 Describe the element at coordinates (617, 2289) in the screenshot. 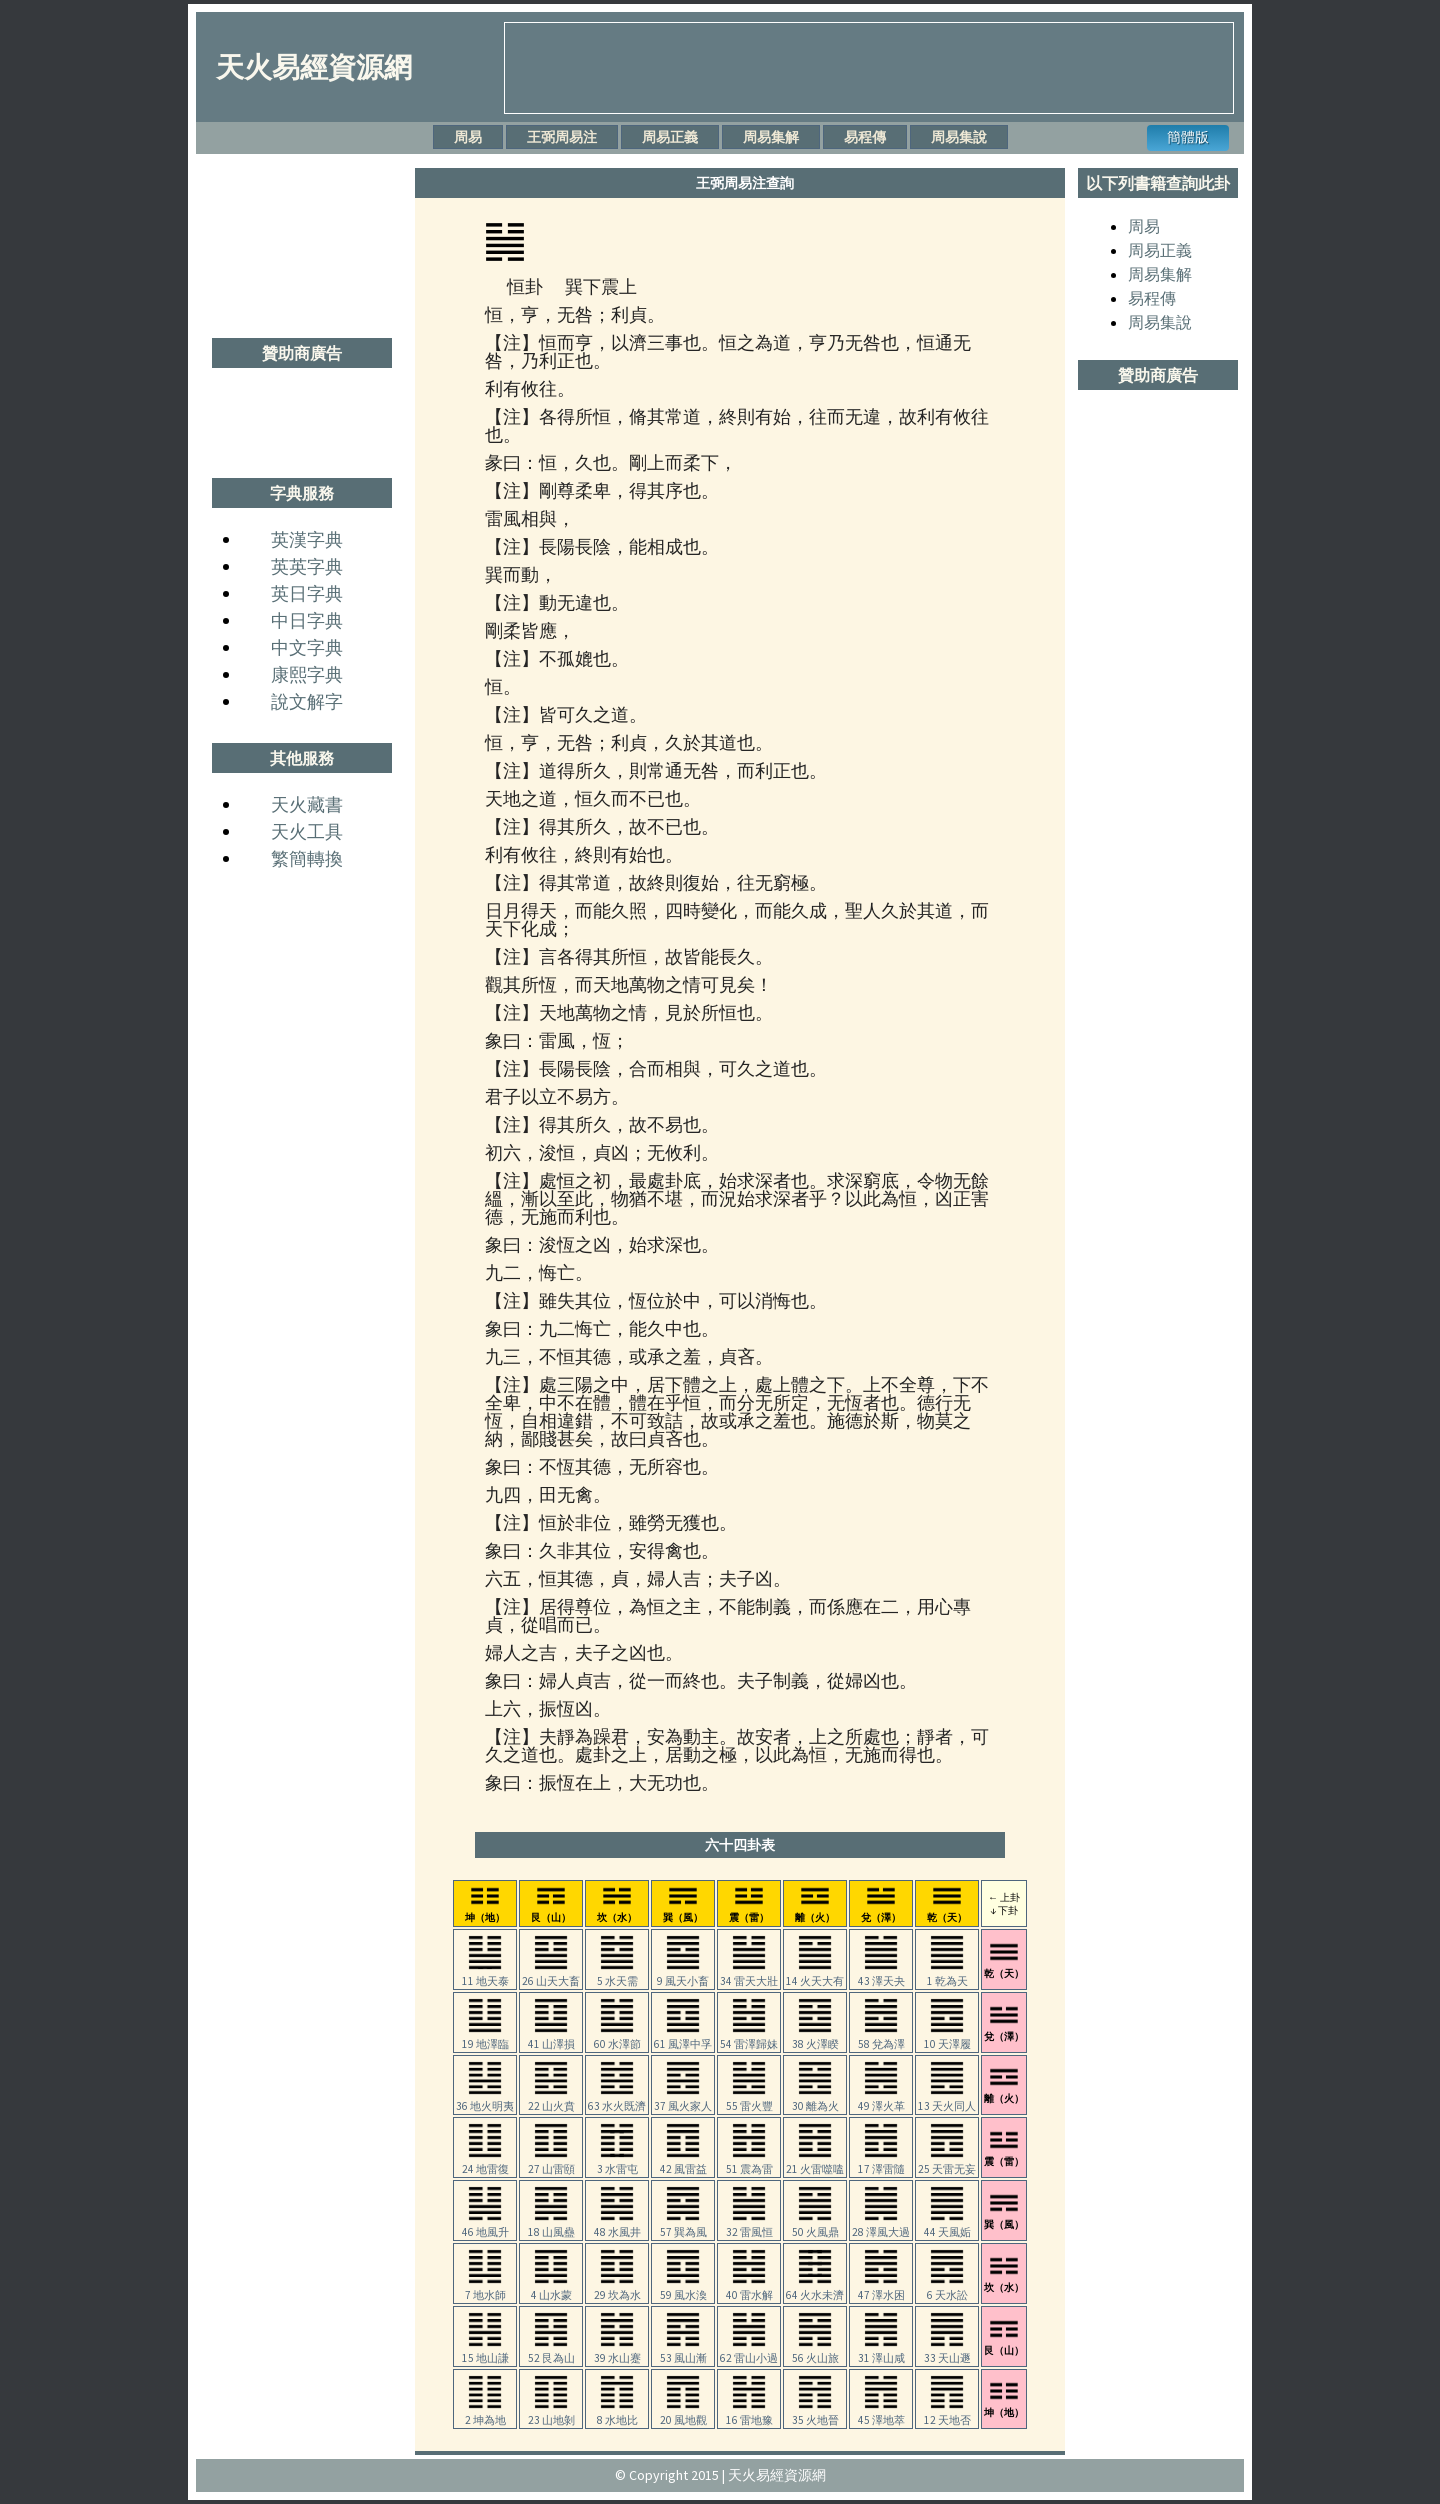

I see `29 坎為水` at that location.